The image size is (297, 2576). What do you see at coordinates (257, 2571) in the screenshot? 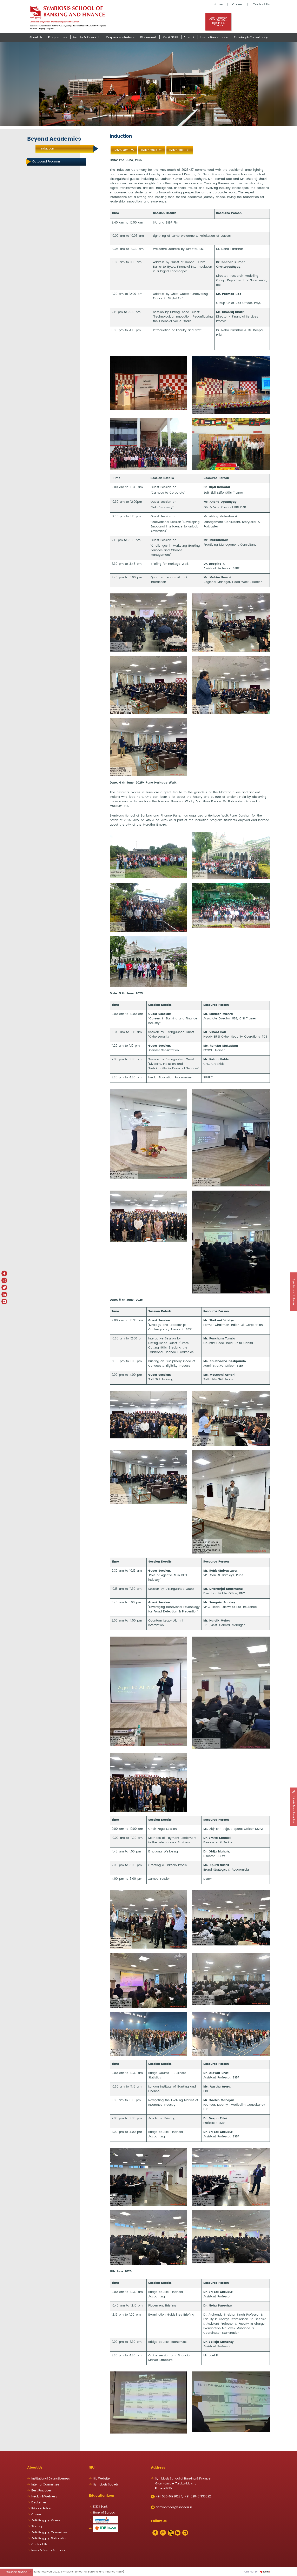
I see `Crafted By:` at bounding box center [257, 2571].